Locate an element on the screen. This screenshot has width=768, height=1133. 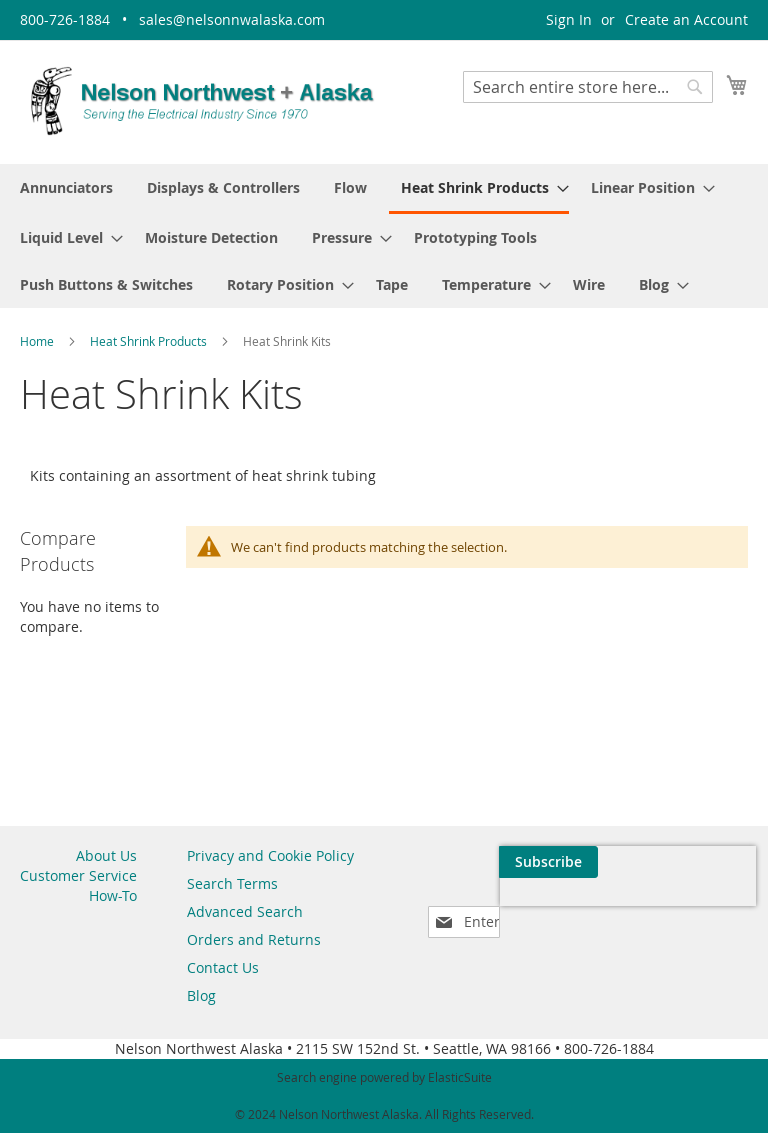
[menuitem] is located at coordinates (66, 187).